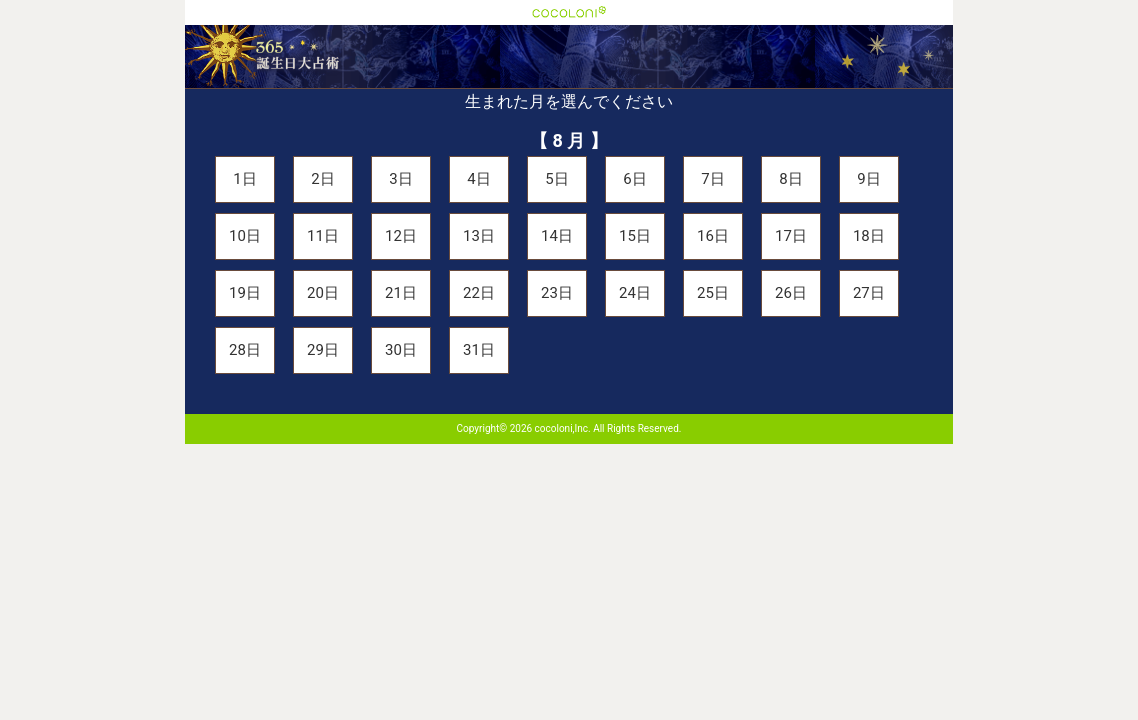 The height and width of the screenshot is (720, 1138). What do you see at coordinates (479, 236) in the screenshot?
I see `13日` at bounding box center [479, 236].